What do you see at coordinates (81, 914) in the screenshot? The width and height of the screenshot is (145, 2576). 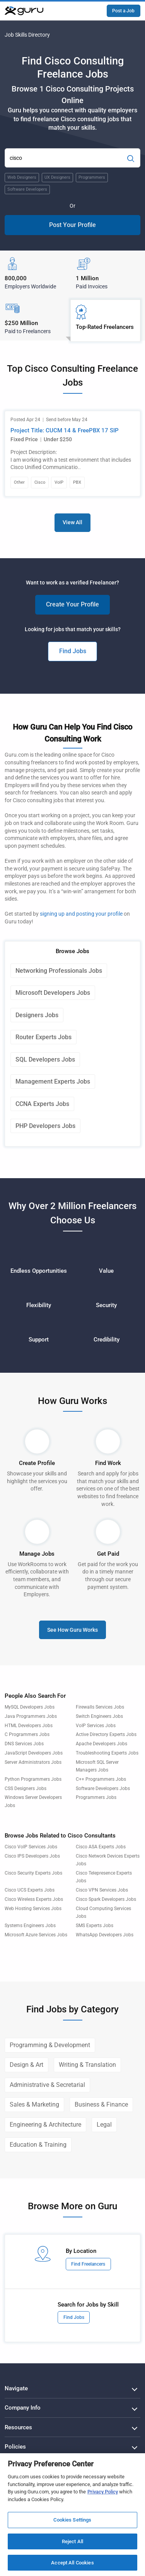 I see `signing up and posting your profile` at bounding box center [81, 914].